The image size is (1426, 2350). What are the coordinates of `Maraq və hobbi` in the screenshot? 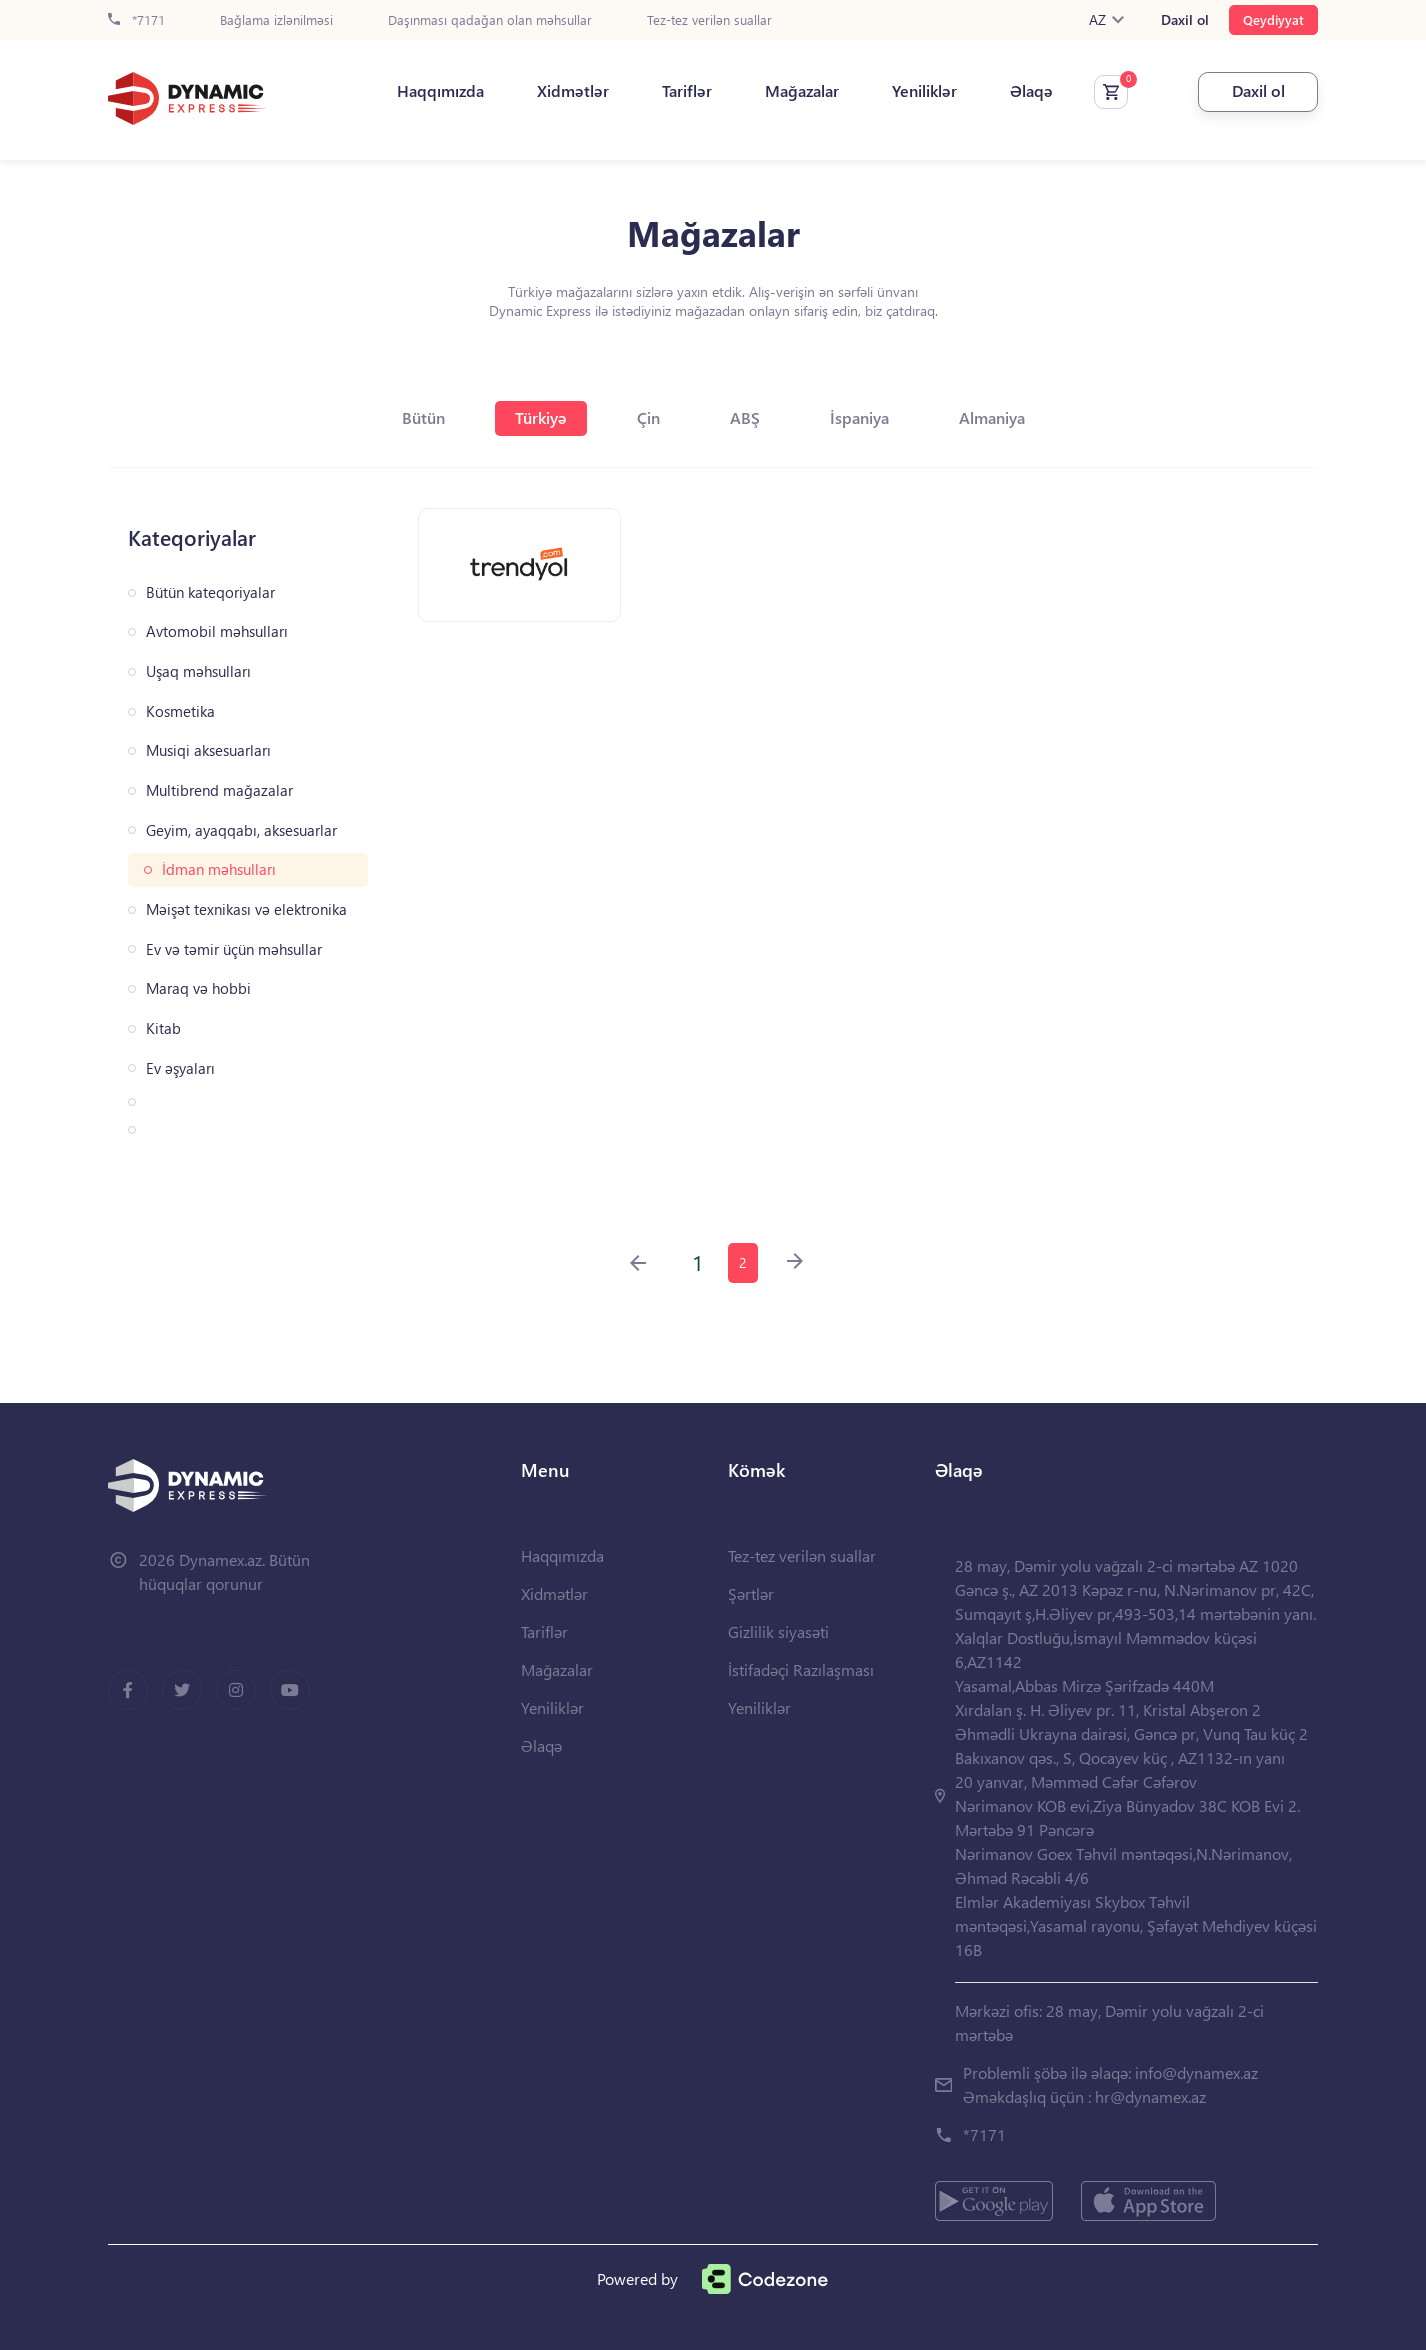 It's located at (198, 988).